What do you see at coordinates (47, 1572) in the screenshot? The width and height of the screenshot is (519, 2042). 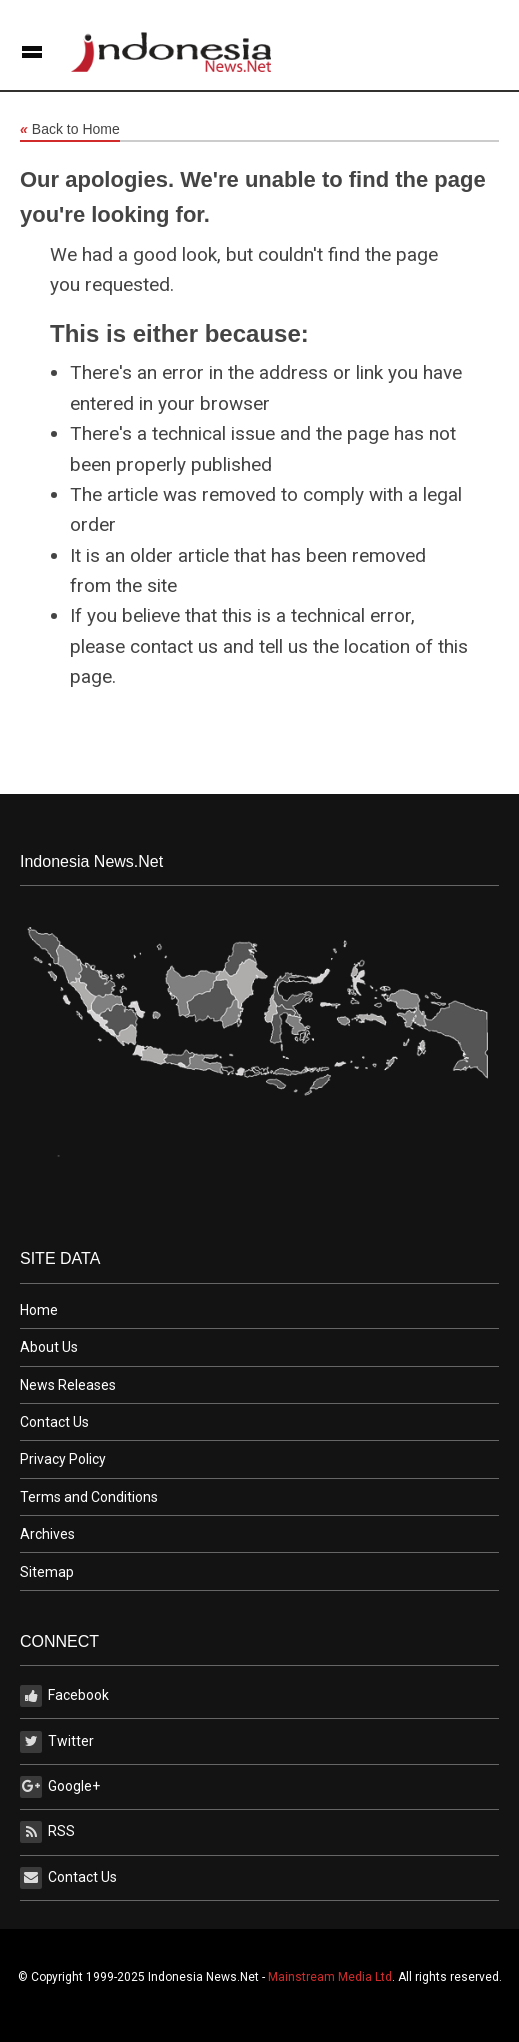 I see `Sitemap` at bounding box center [47, 1572].